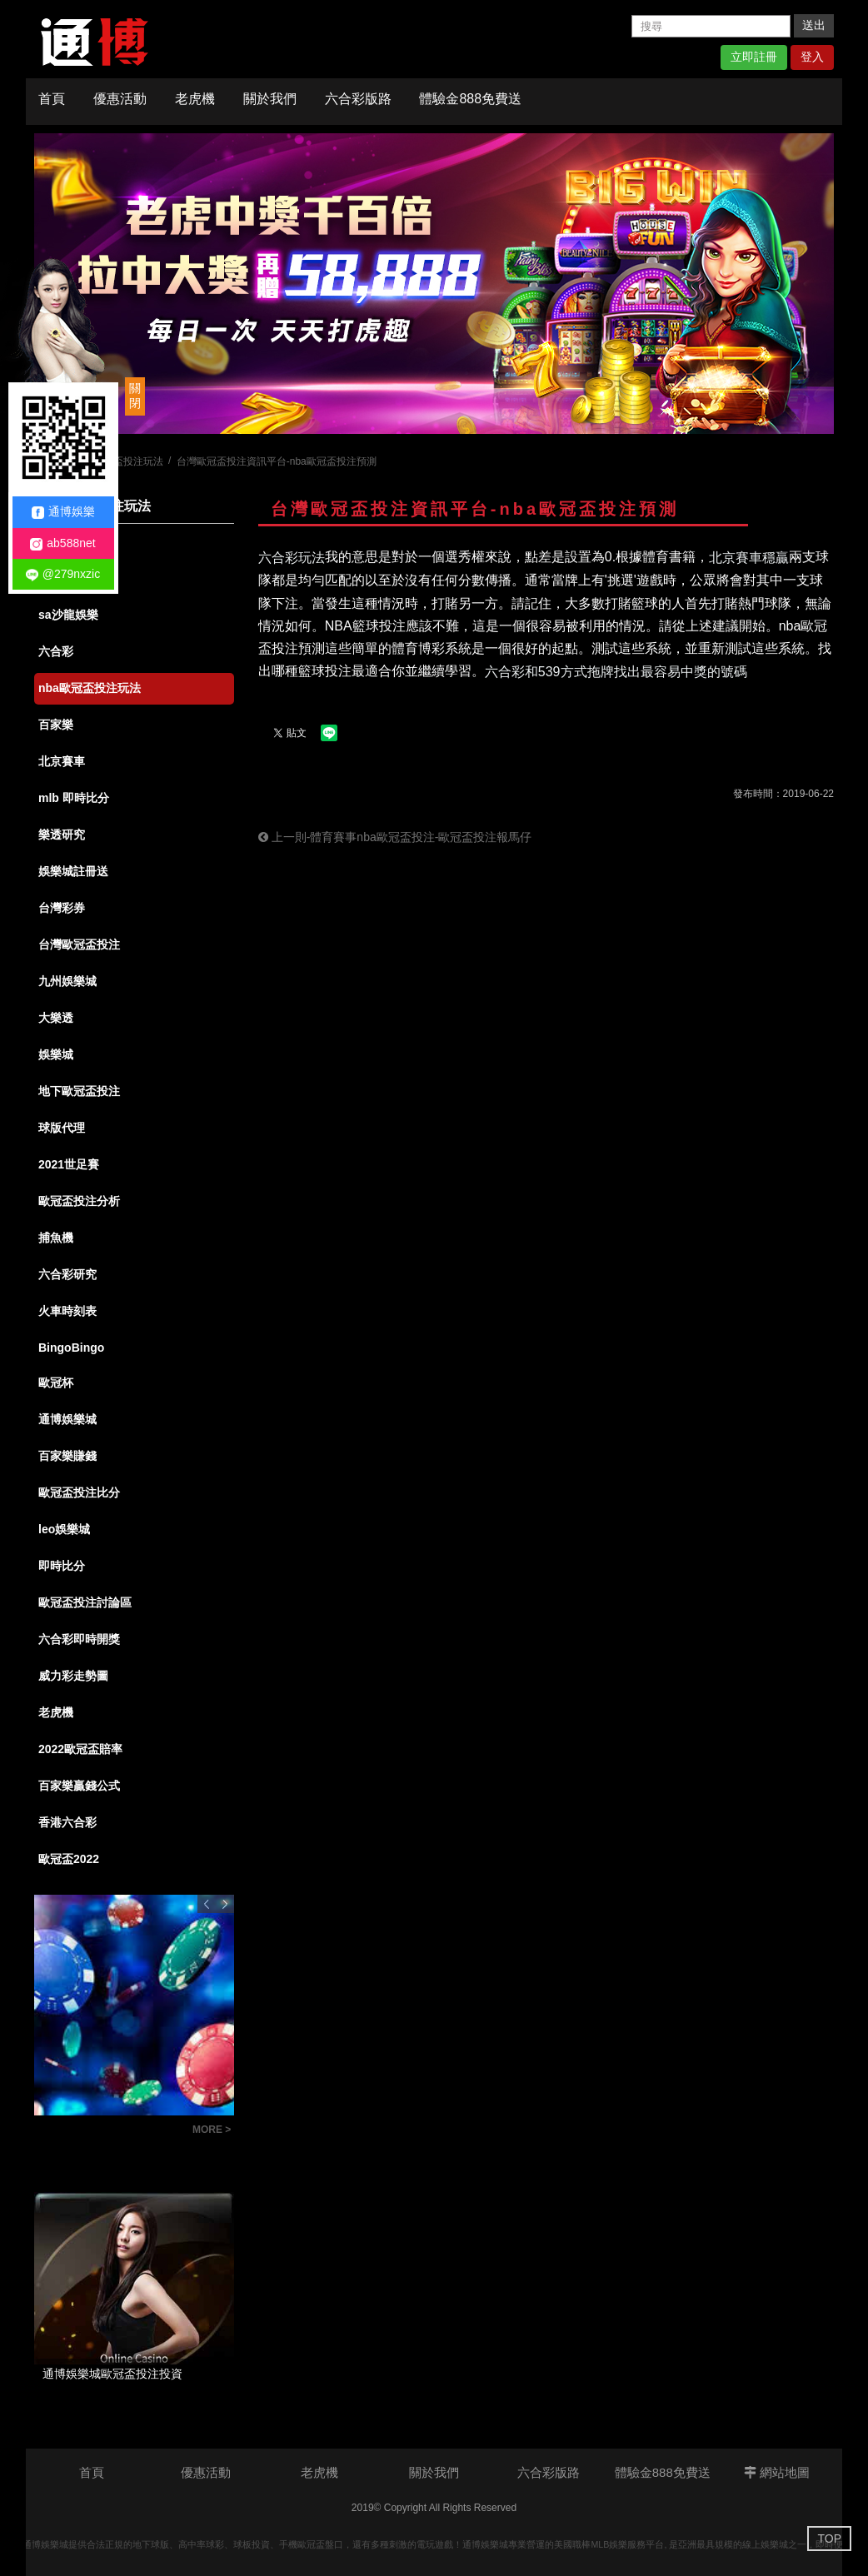 The image size is (868, 2576). I want to click on TOP, so click(829, 2538).